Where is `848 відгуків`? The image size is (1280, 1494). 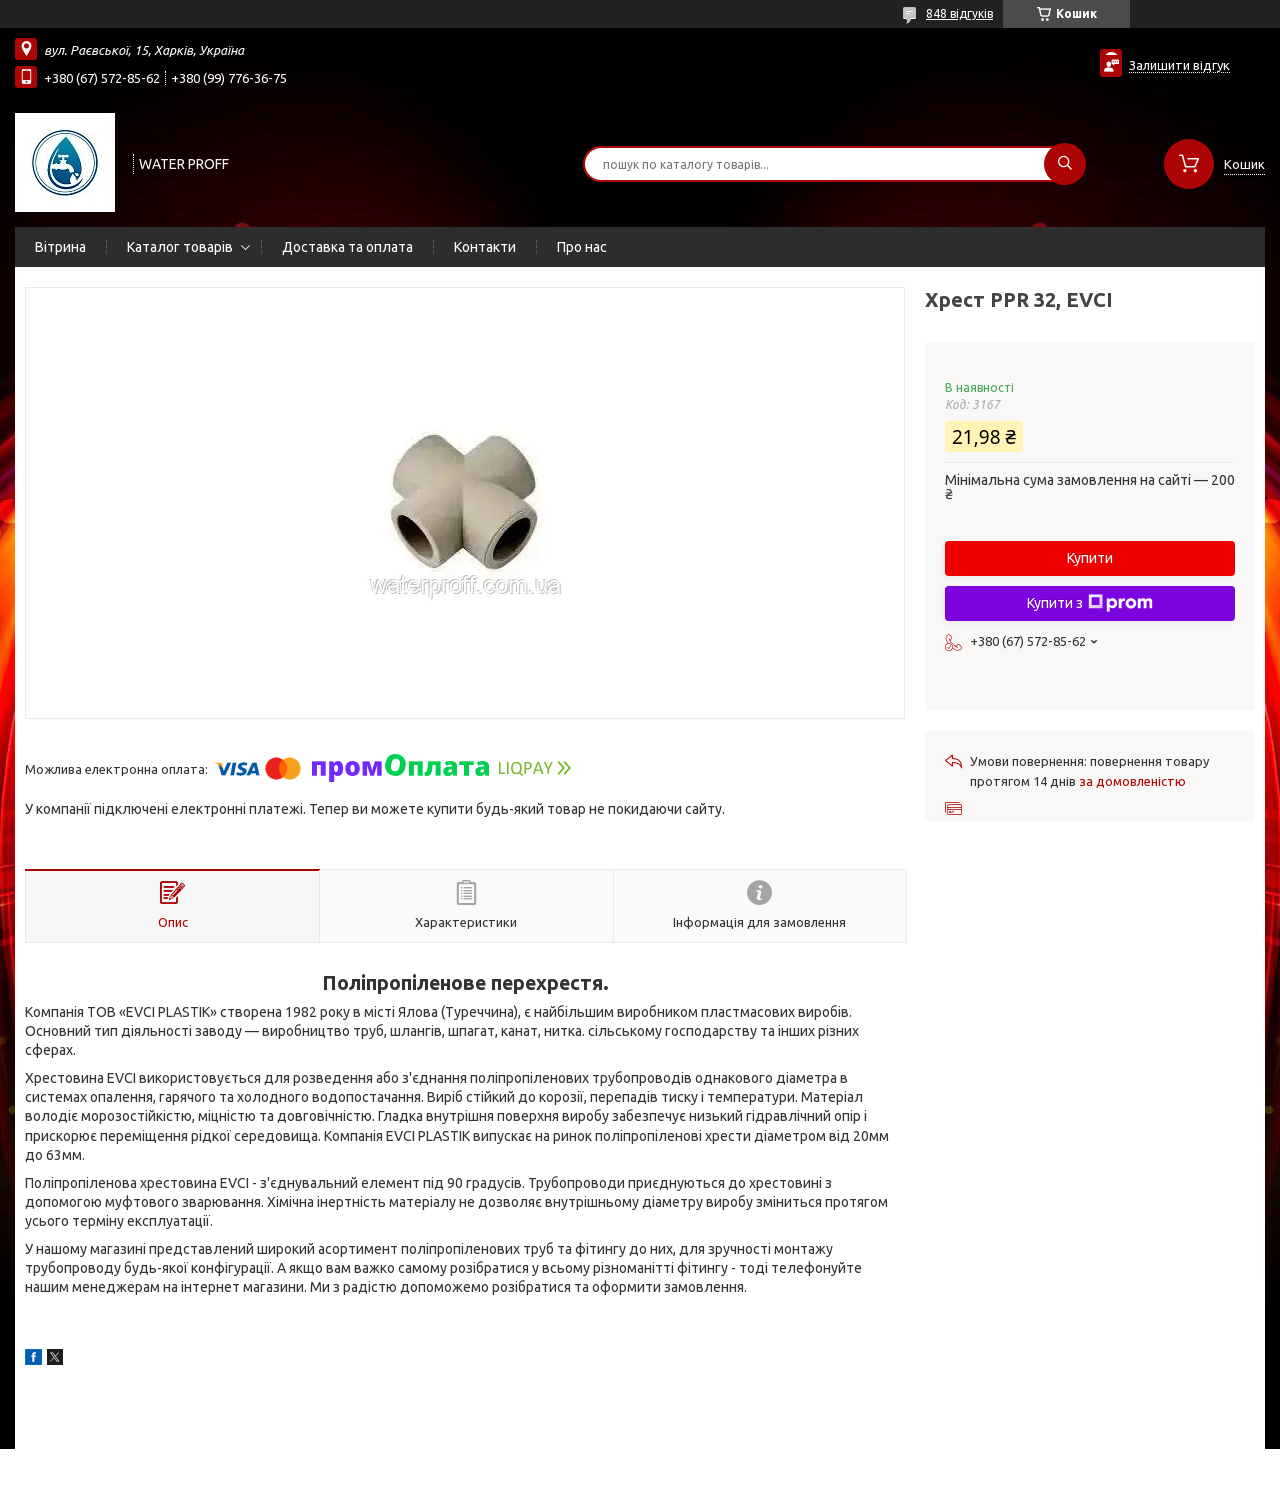 848 відгуків is located at coordinates (959, 13).